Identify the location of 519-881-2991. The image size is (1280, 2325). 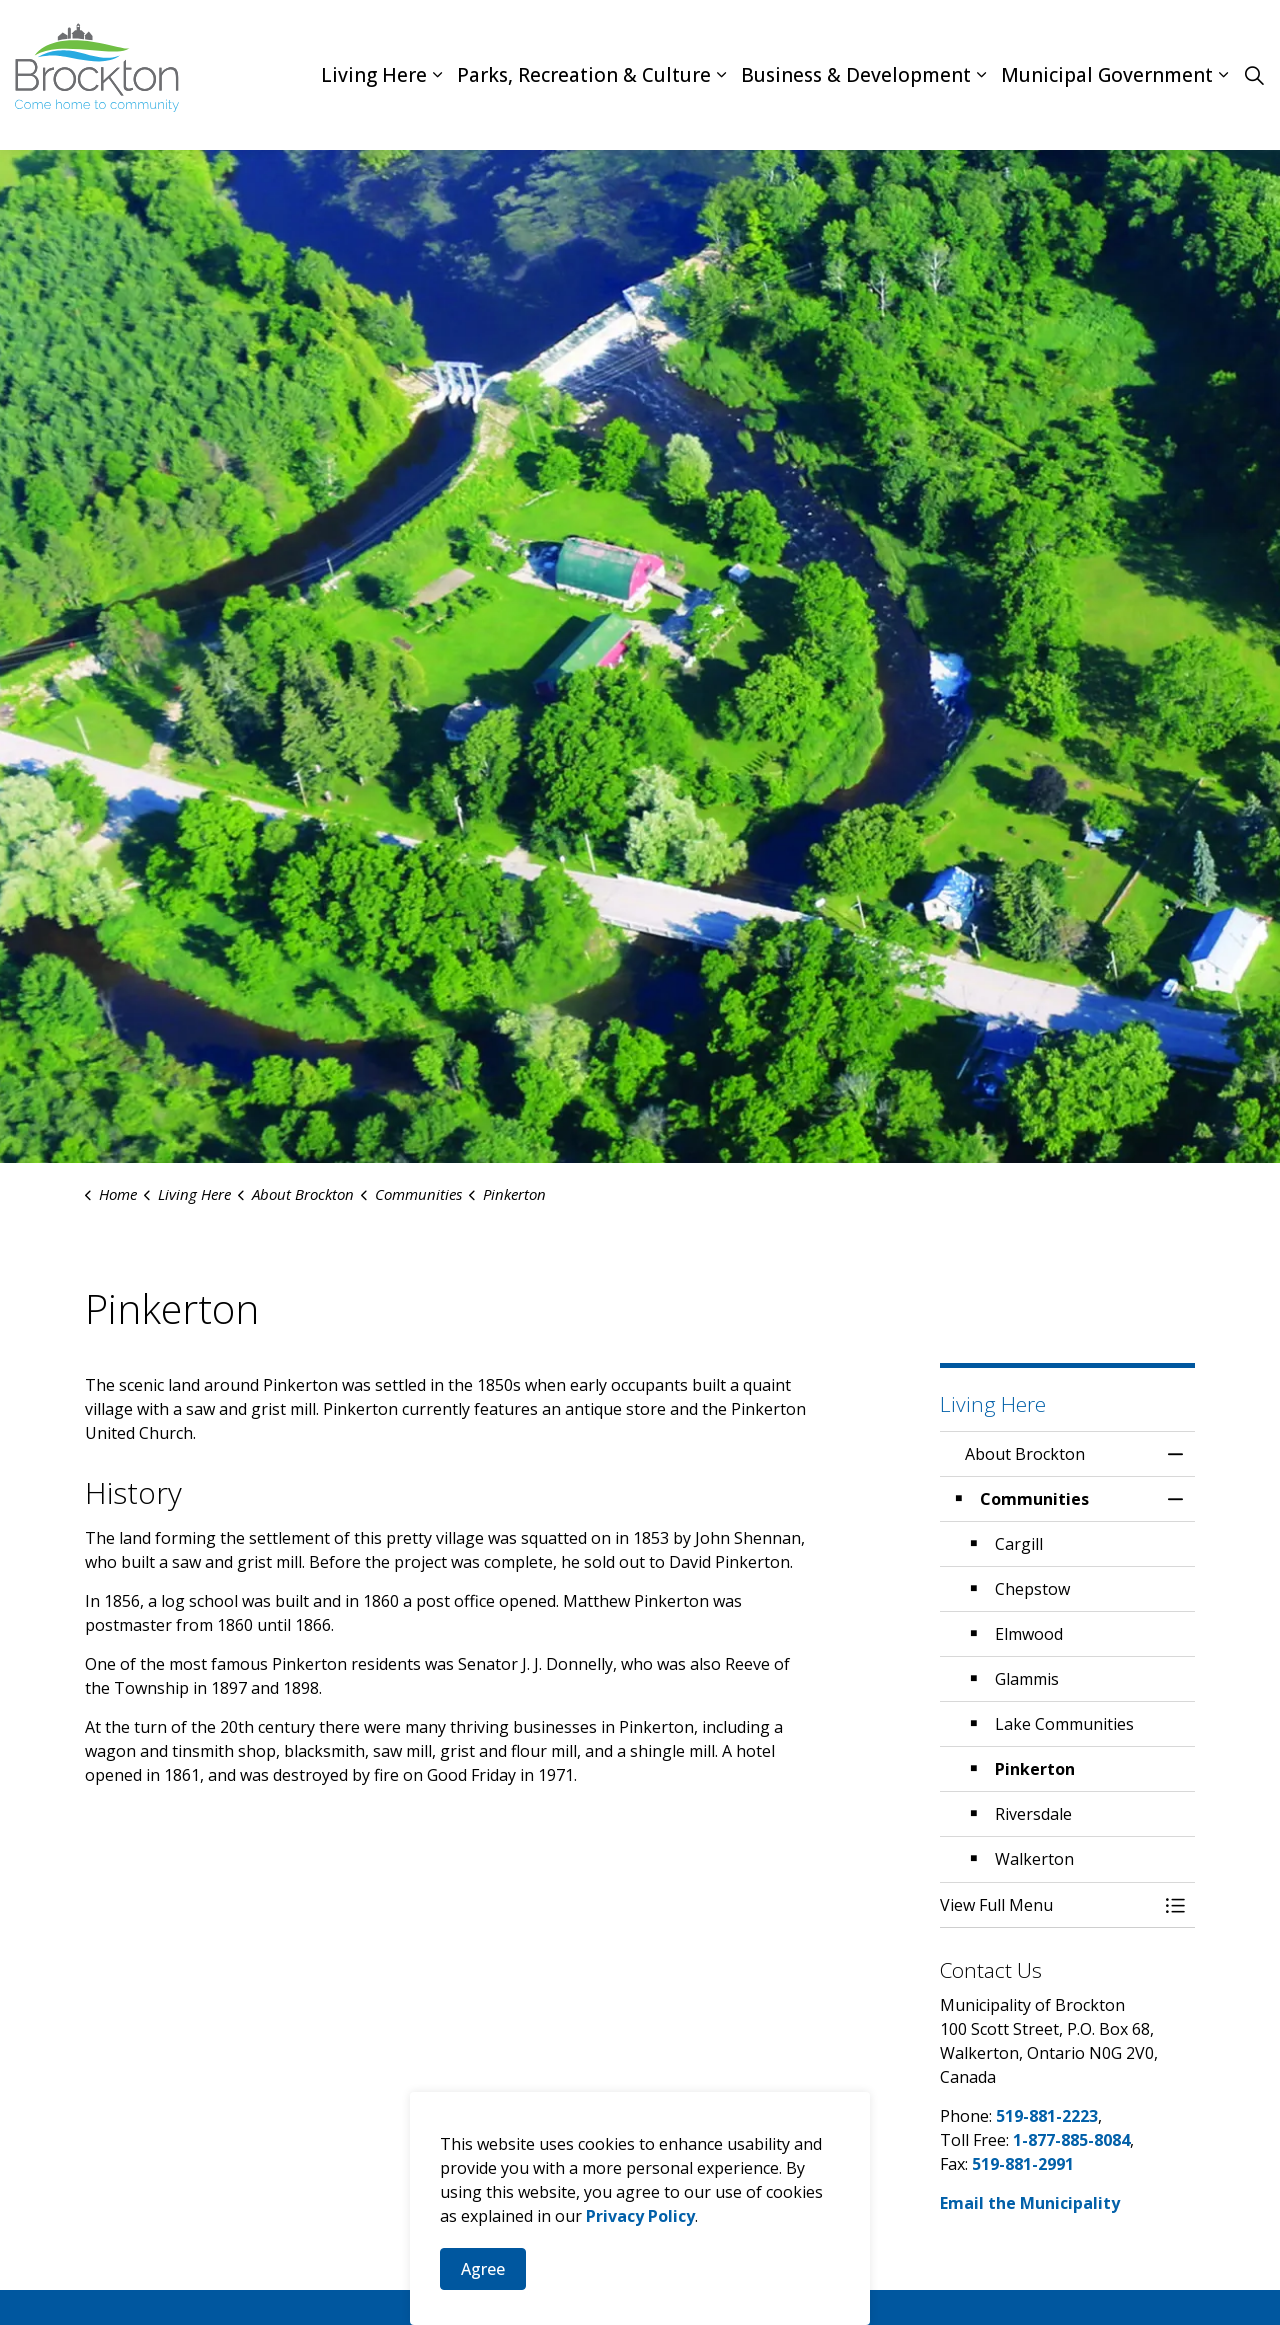
(1023, 2164).